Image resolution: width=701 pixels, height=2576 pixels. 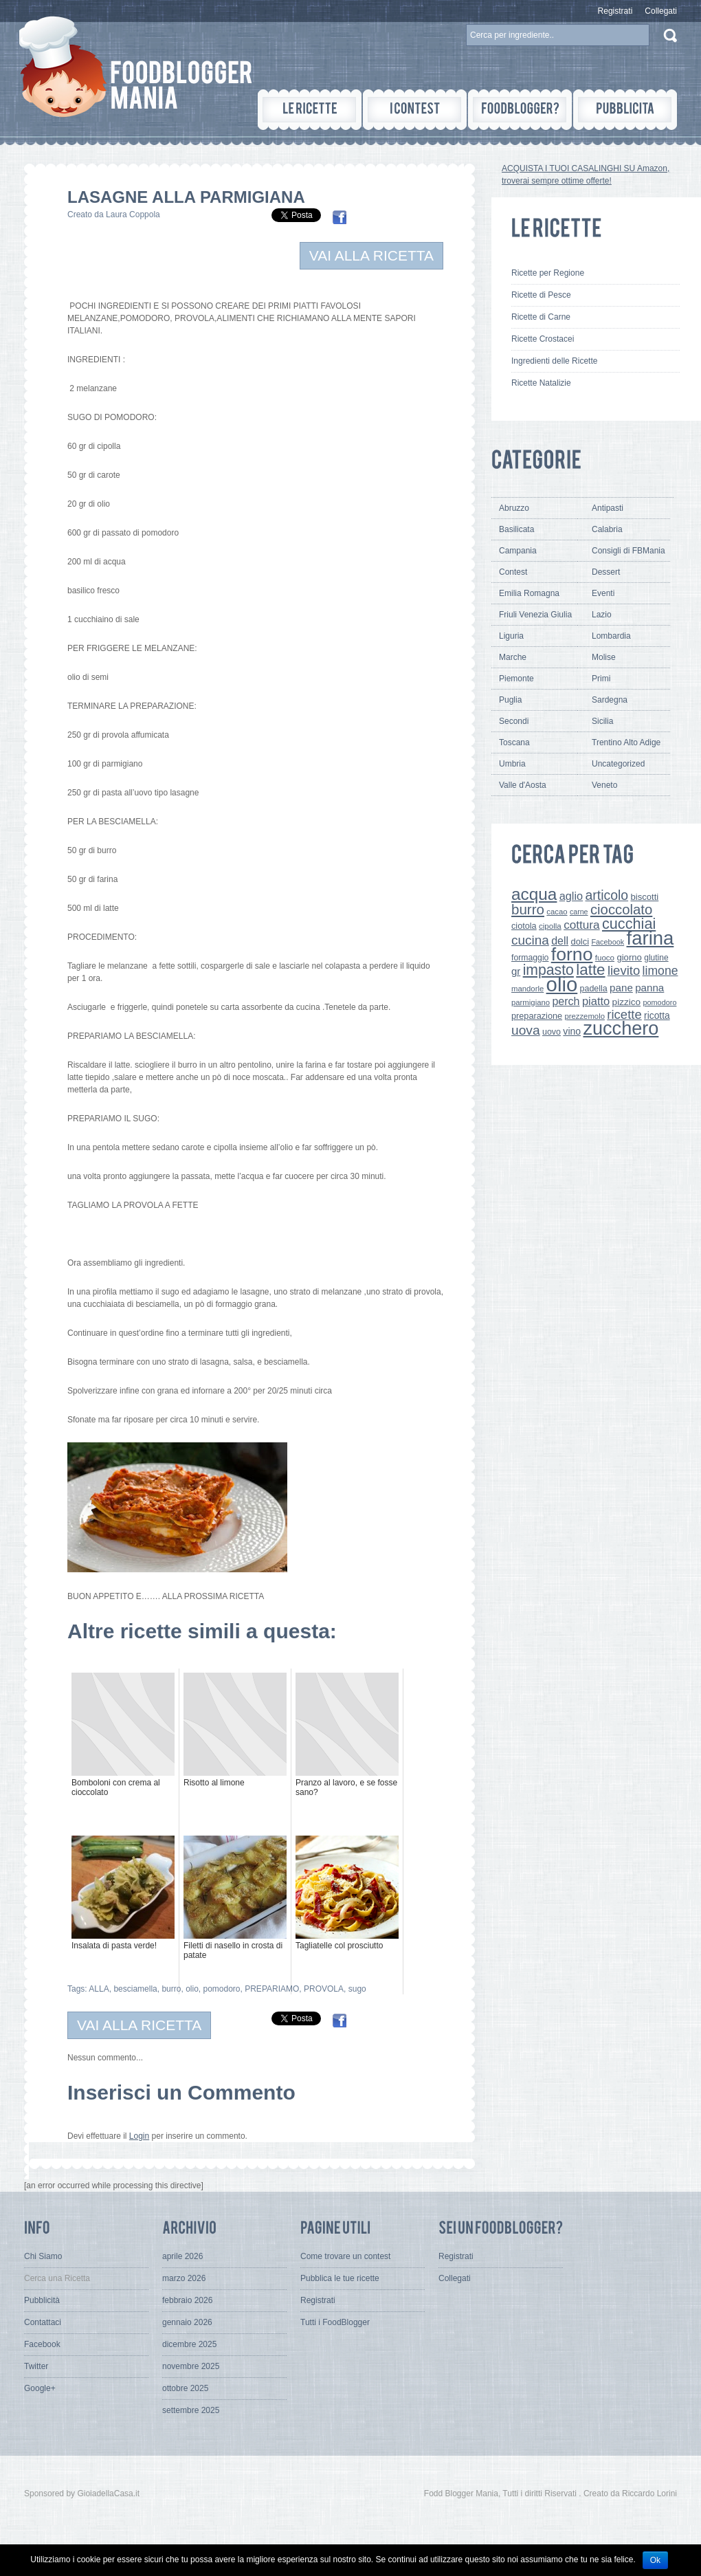 What do you see at coordinates (621, 909) in the screenshot?
I see `cioccolato` at bounding box center [621, 909].